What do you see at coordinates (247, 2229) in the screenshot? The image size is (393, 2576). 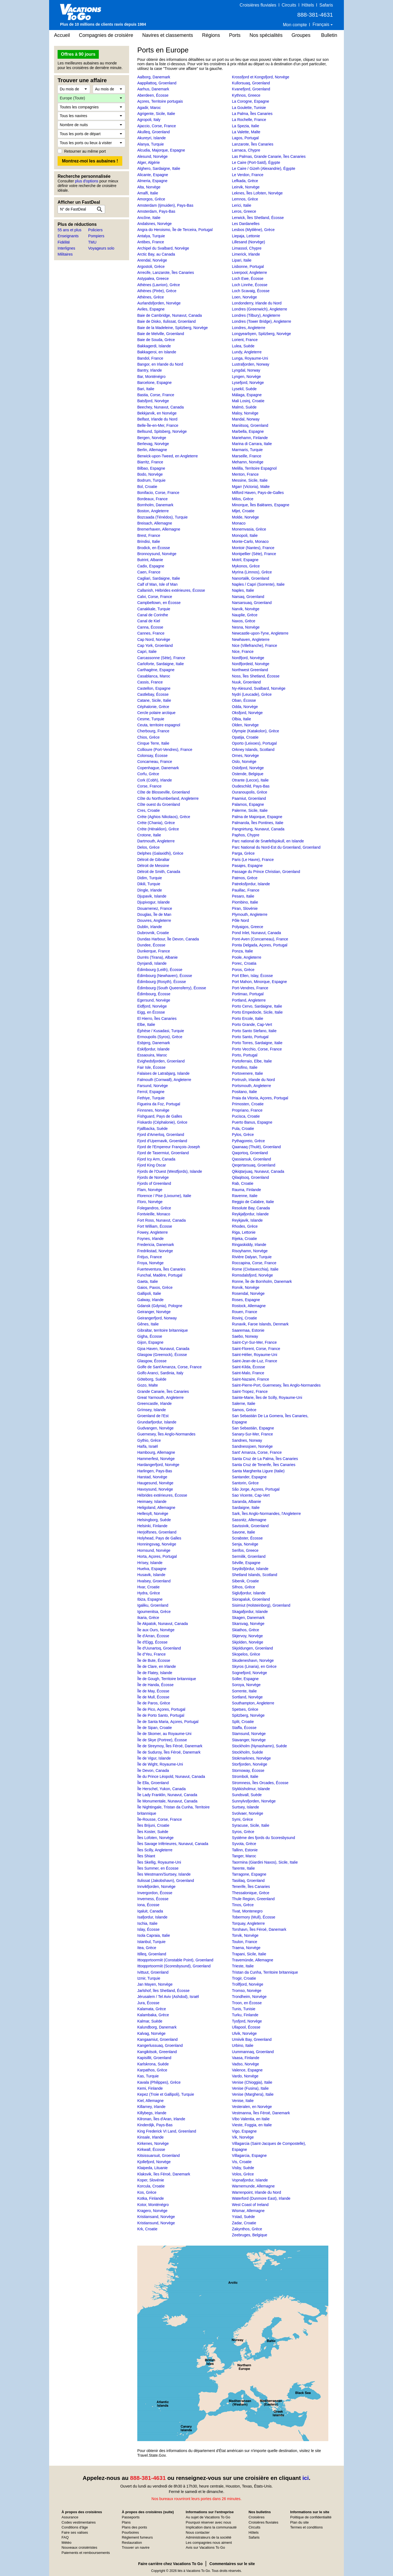 I see `Zakynthos, Grèce` at bounding box center [247, 2229].